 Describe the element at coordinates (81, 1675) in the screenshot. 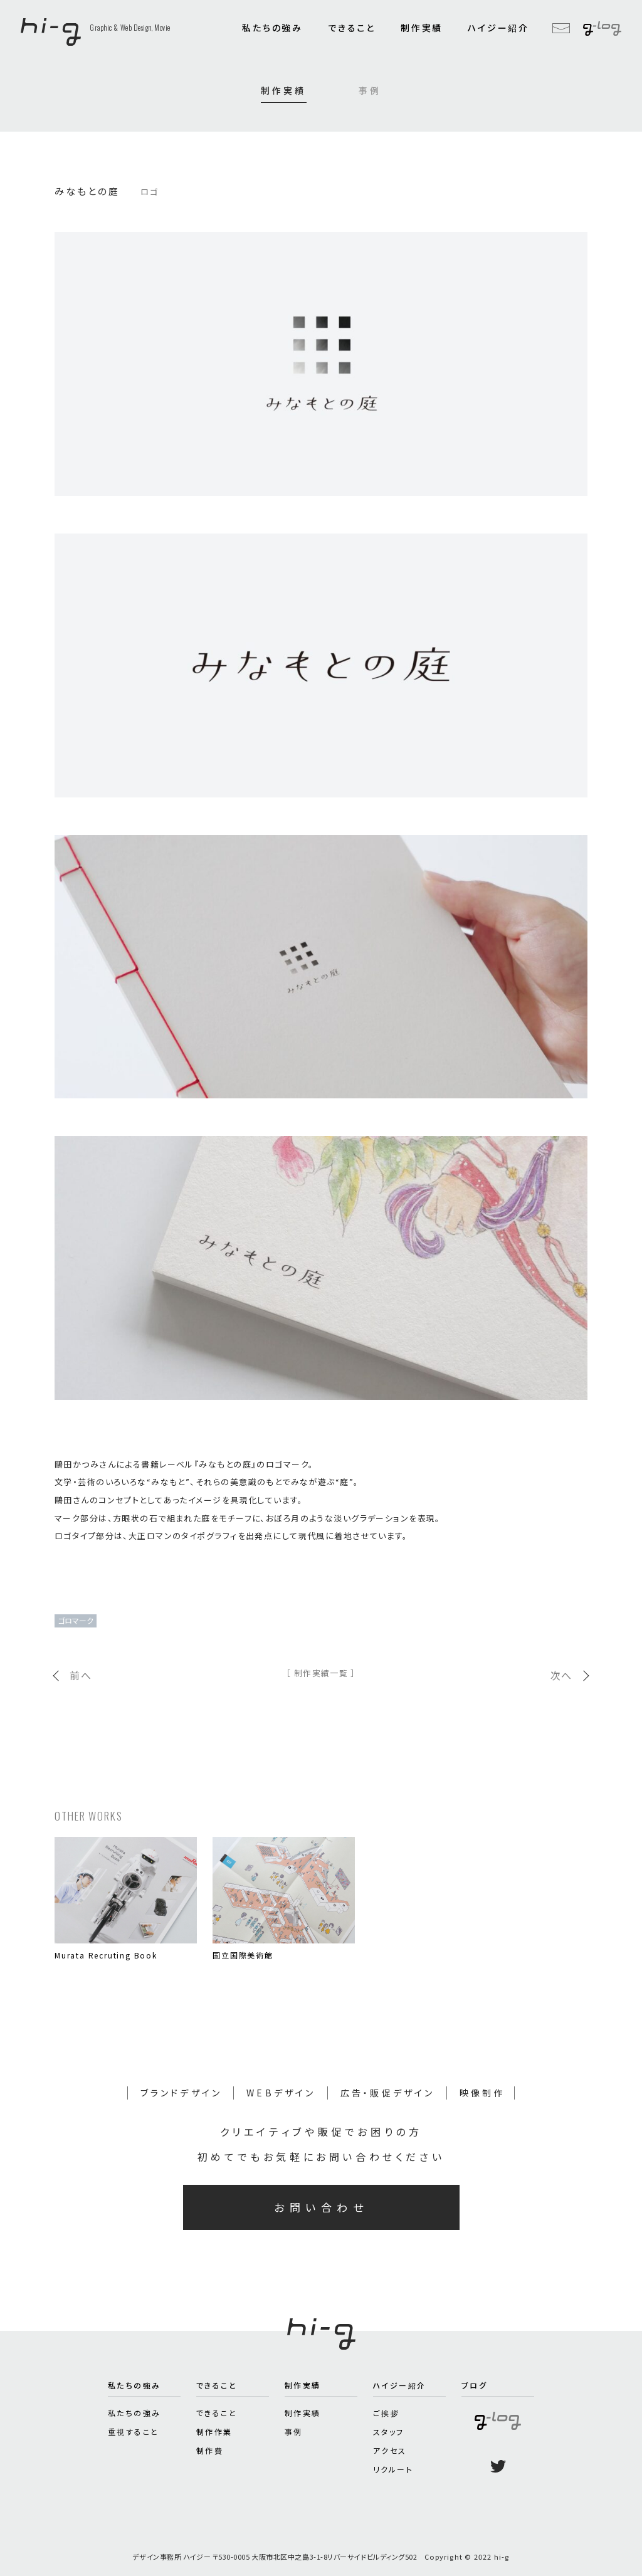

I see `前へ` at that location.